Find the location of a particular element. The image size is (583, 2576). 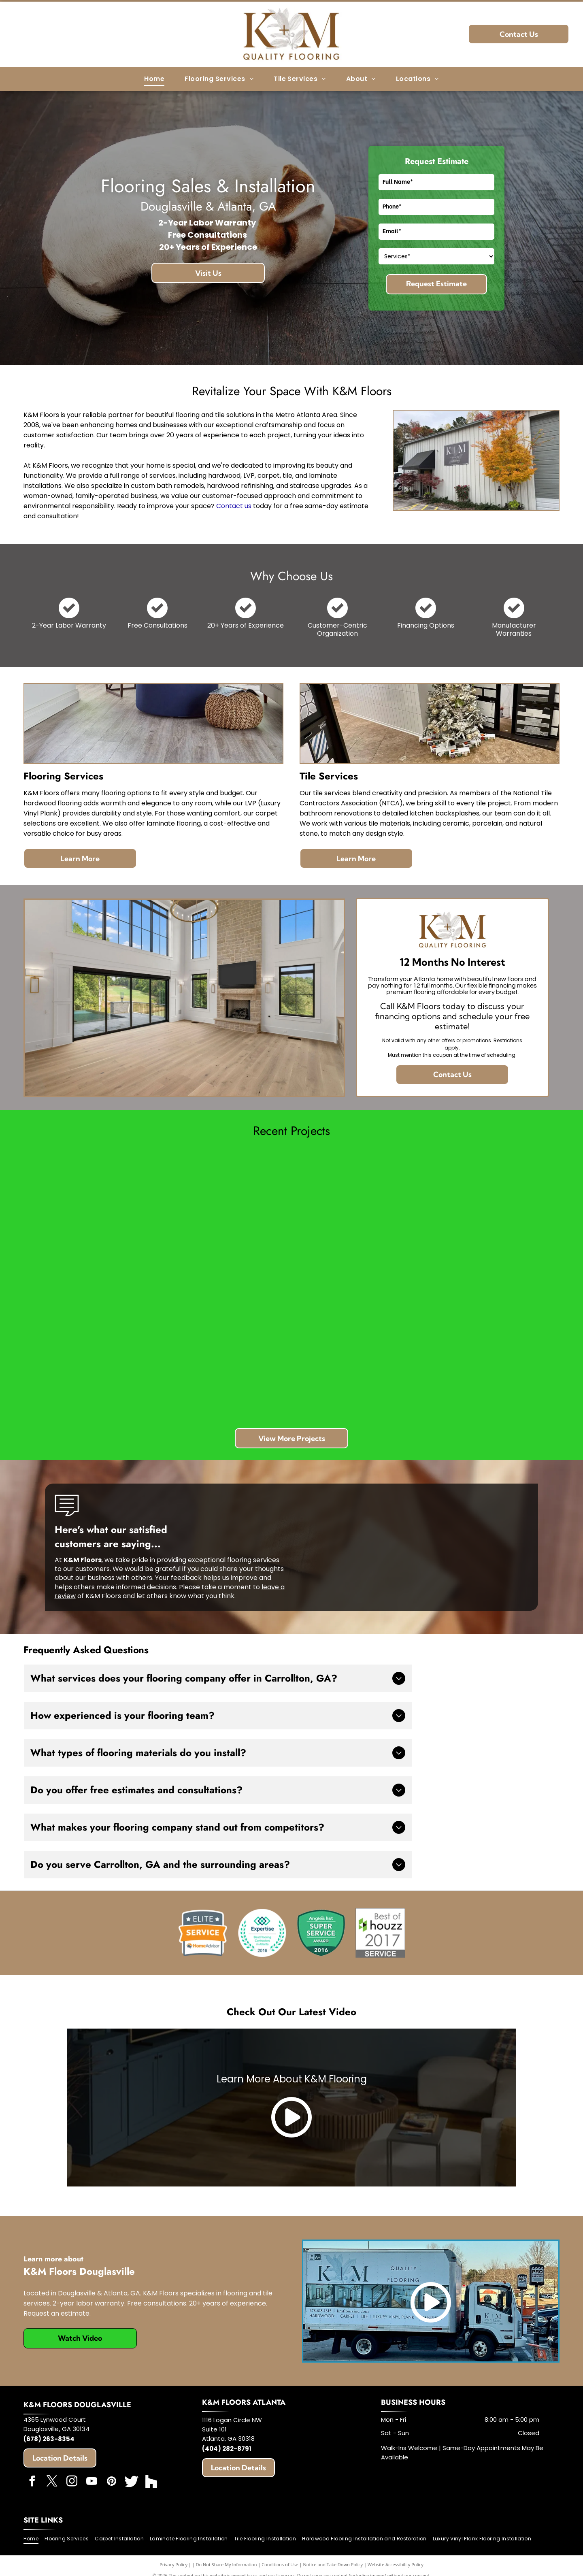

(678) 263-8354 is located at coordinates (48, 2439).